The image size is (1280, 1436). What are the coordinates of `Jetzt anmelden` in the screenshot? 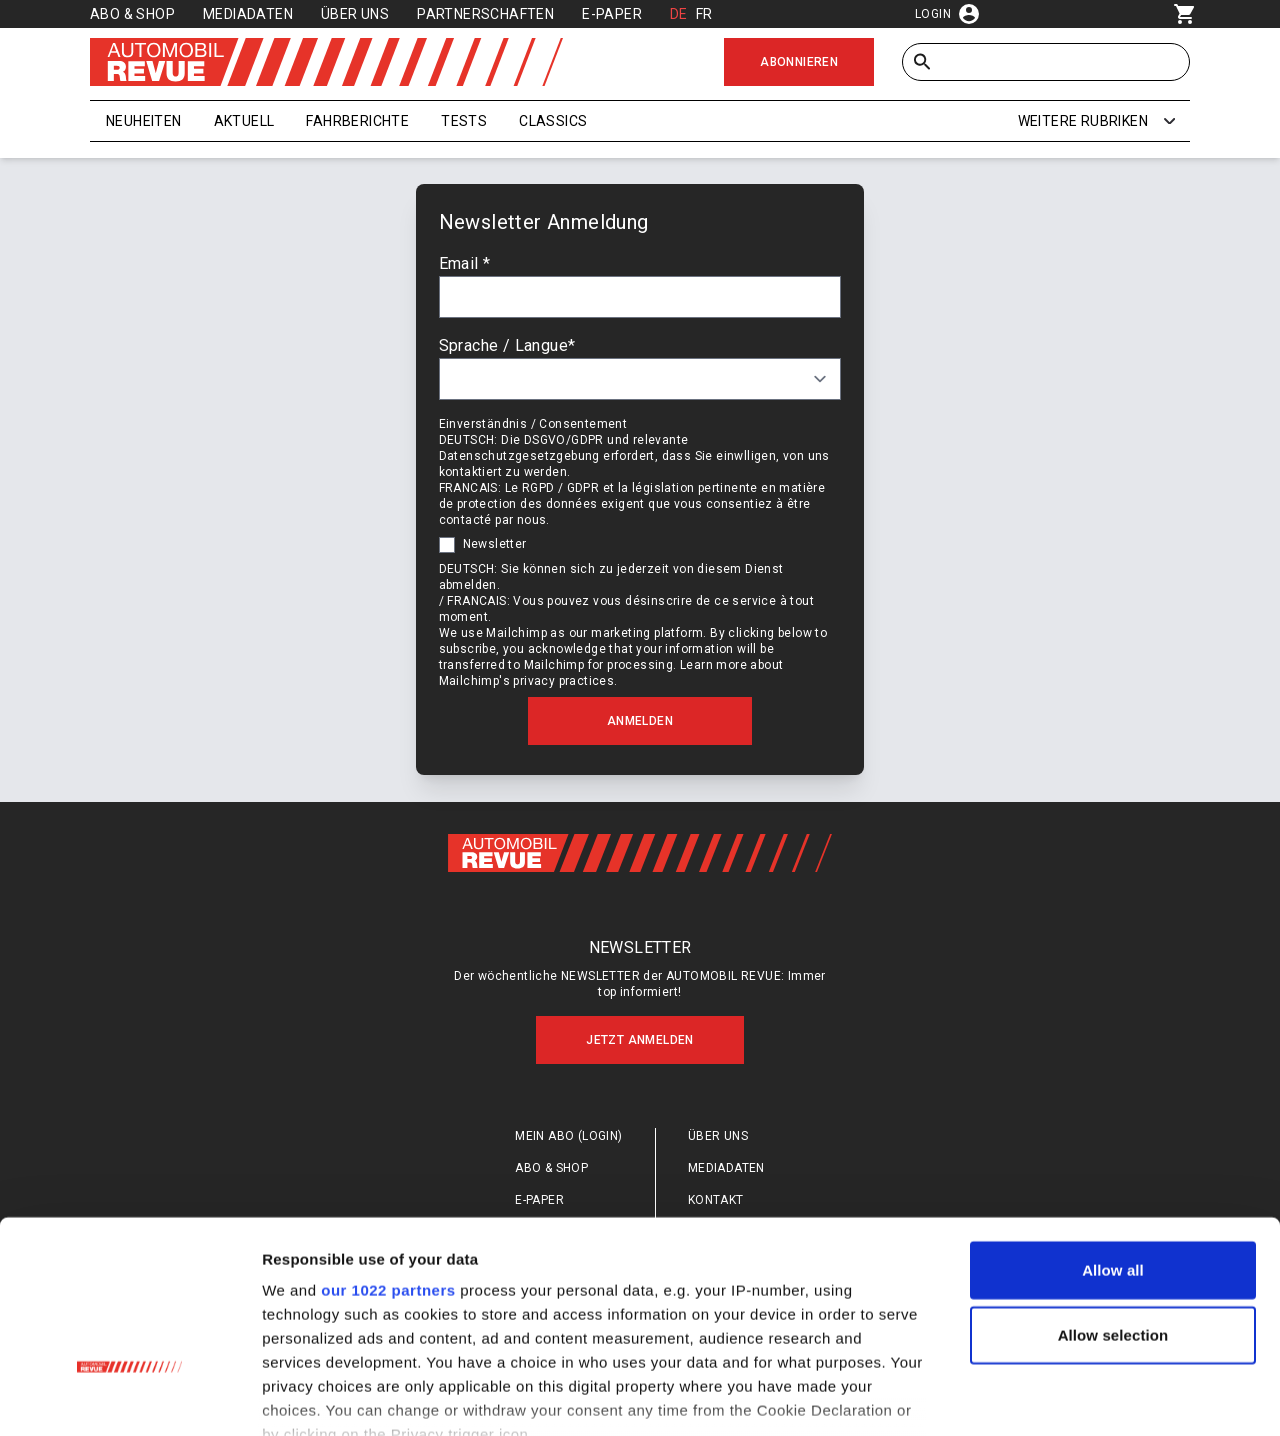 It's located at (640, 1054).